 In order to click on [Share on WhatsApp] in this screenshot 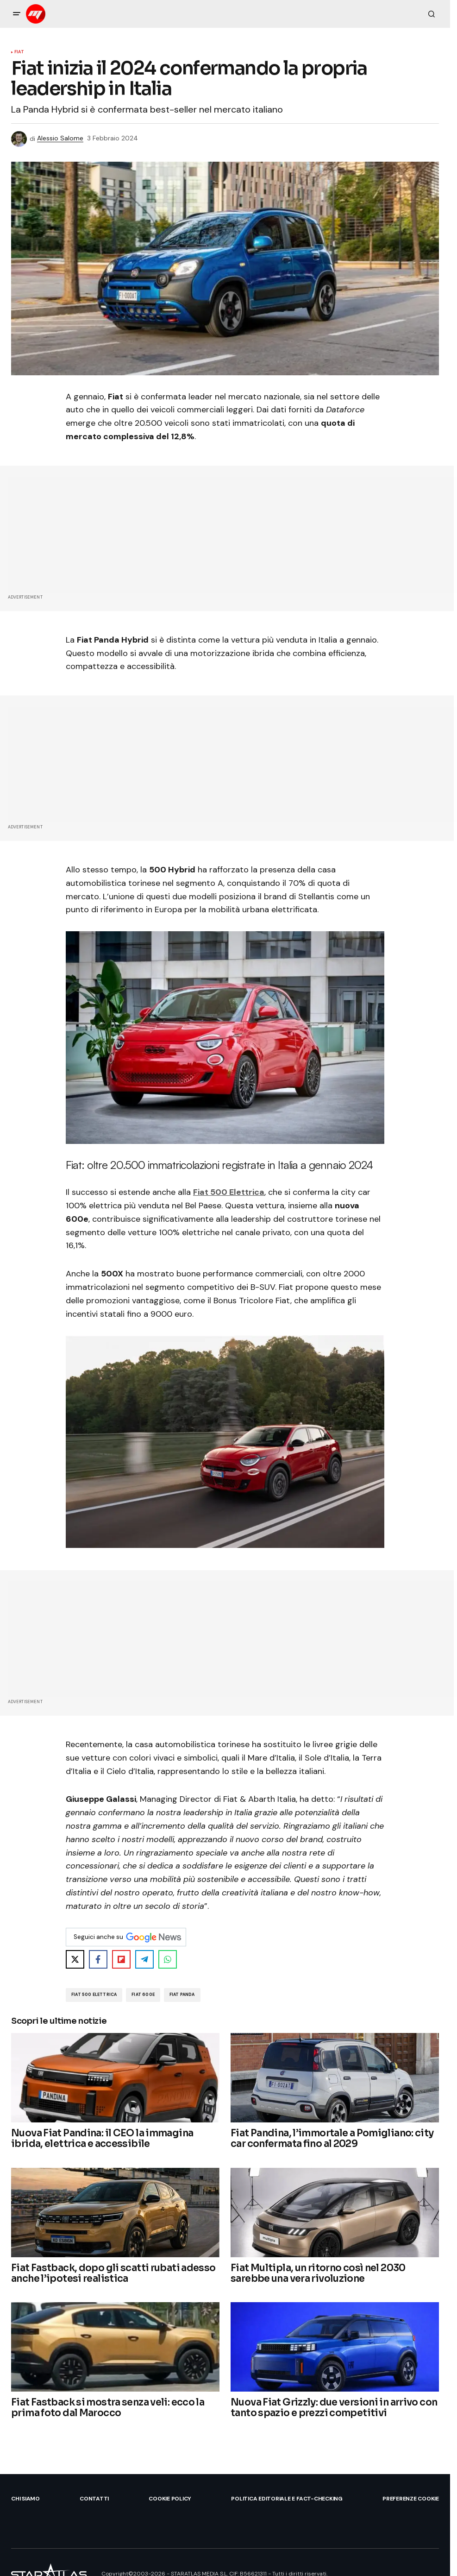, I will do `click(167, 1959)`.